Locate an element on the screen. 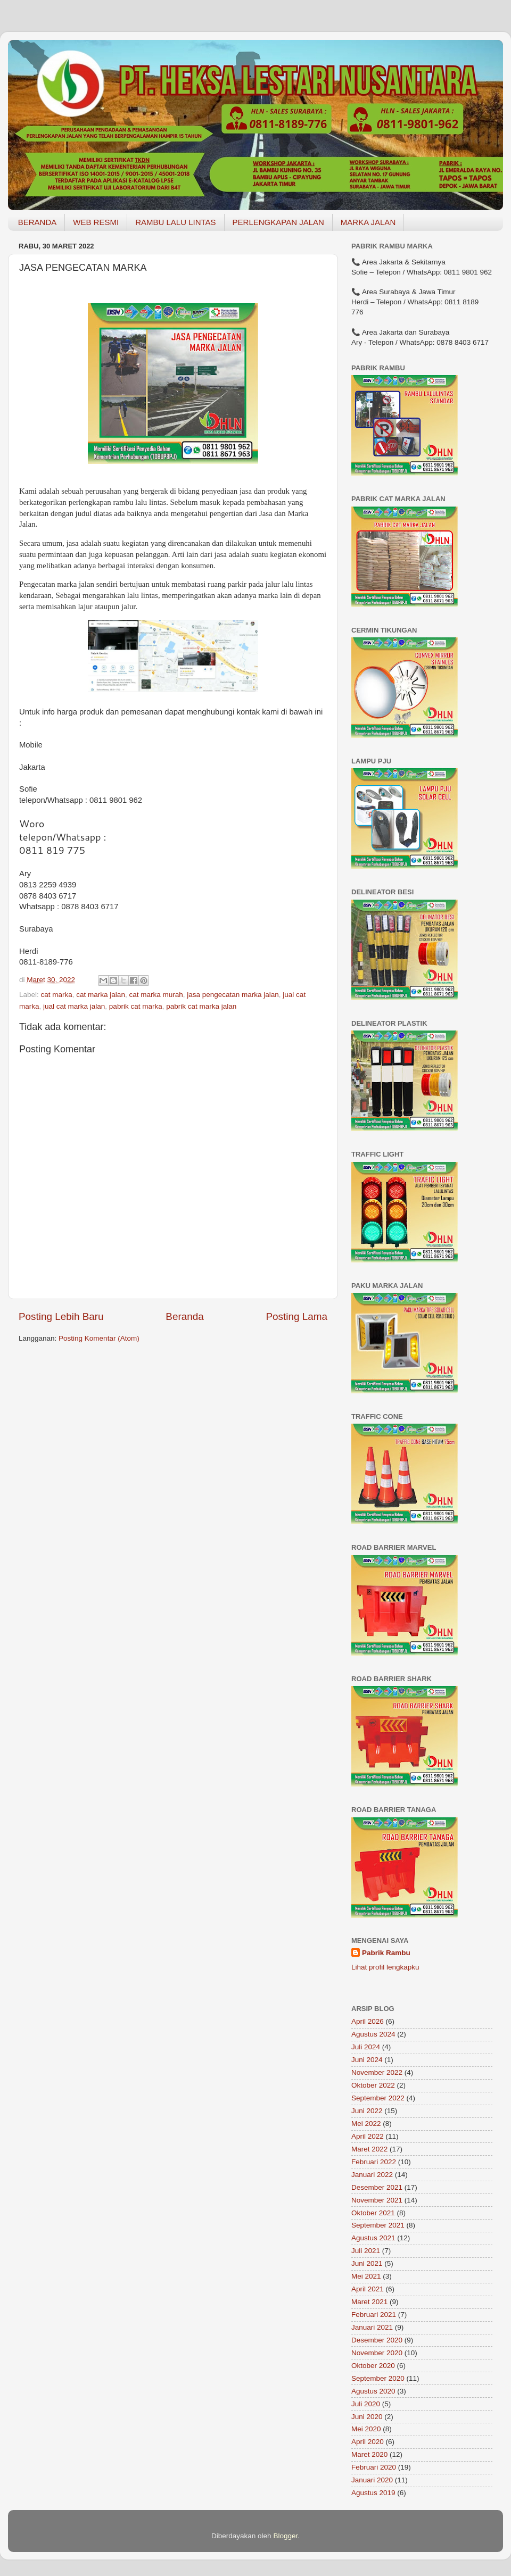 The image size is (511, 2576). April 2021 is located at coordinates (367, 2289).